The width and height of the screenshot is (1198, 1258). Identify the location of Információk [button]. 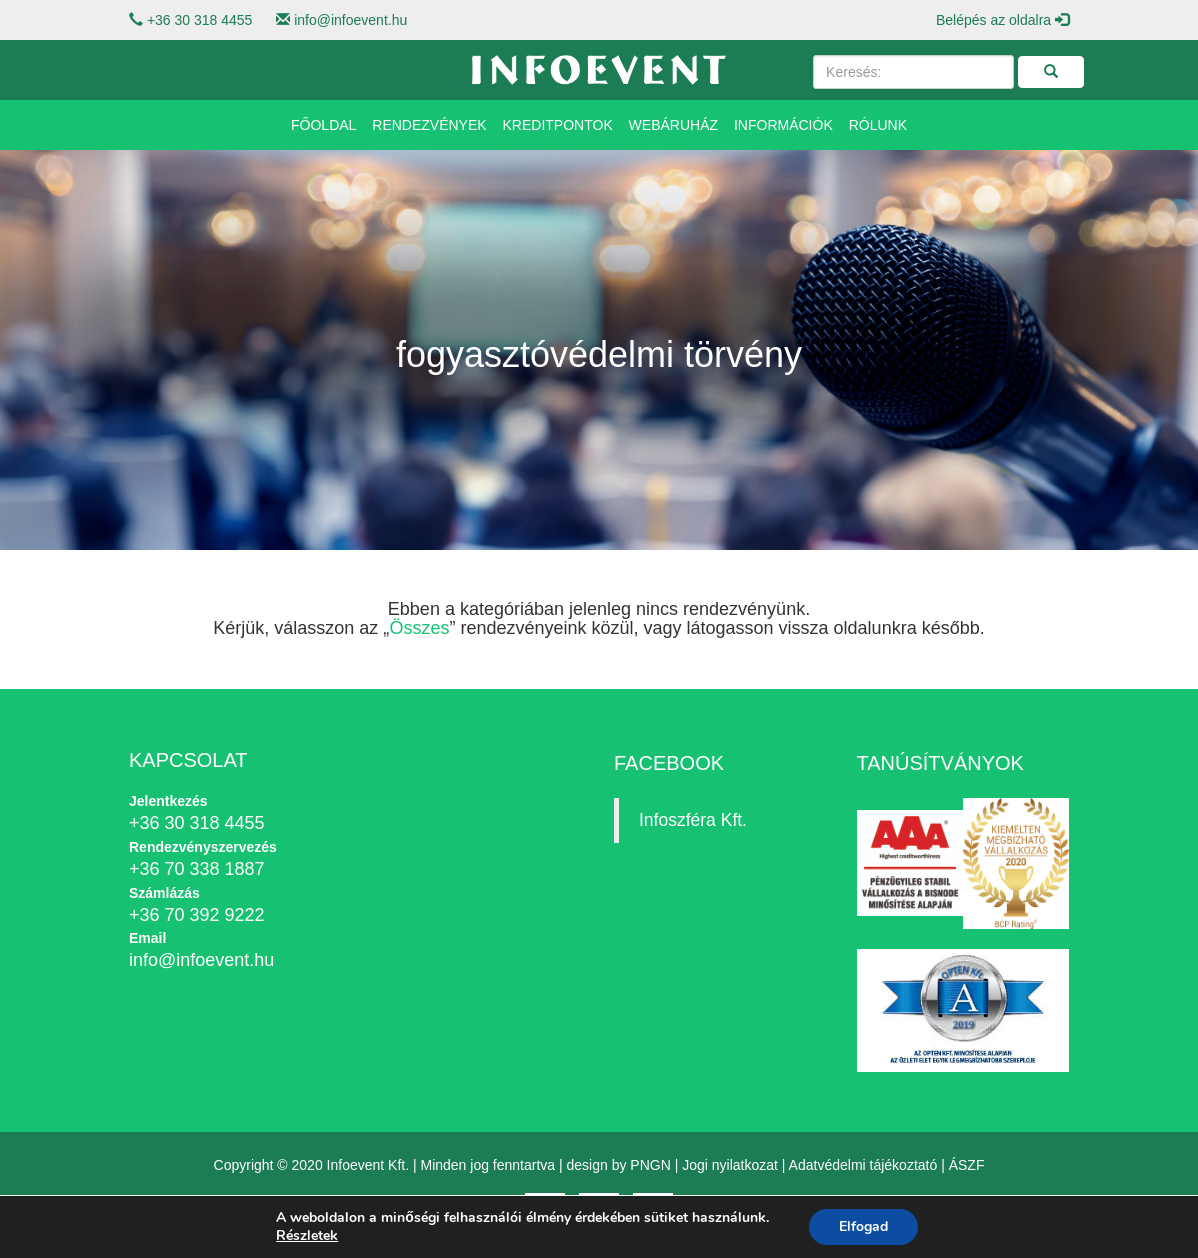
(783, 125).